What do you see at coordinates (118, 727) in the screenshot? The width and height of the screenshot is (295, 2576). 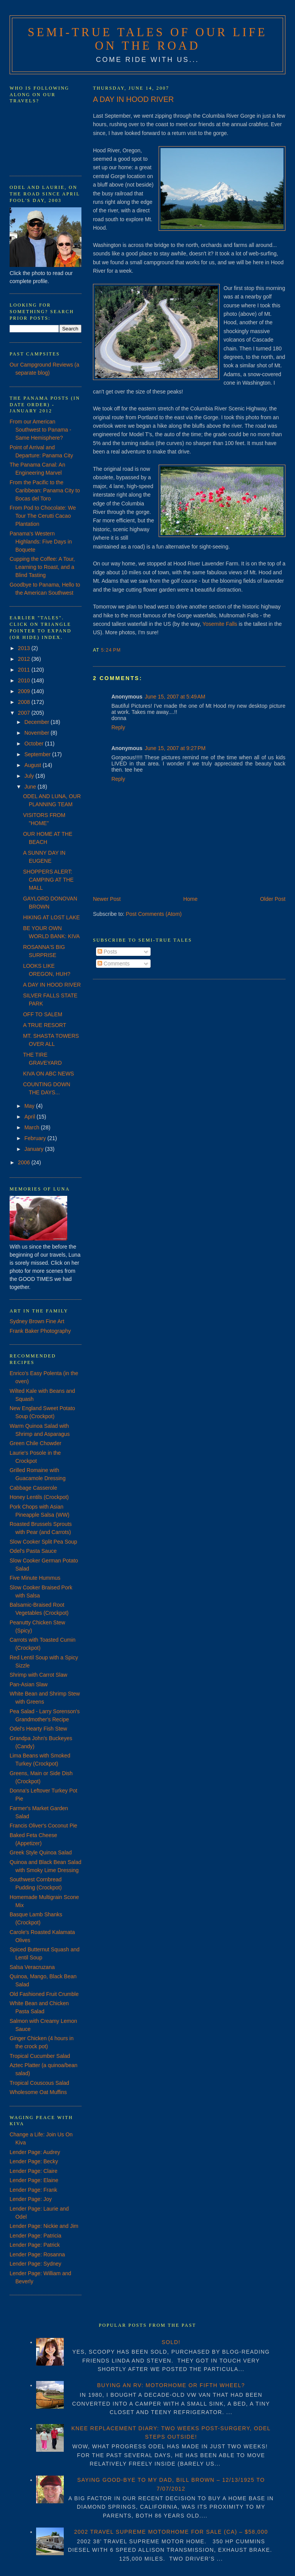 I see `Reply` at bounding box center [118, 727].